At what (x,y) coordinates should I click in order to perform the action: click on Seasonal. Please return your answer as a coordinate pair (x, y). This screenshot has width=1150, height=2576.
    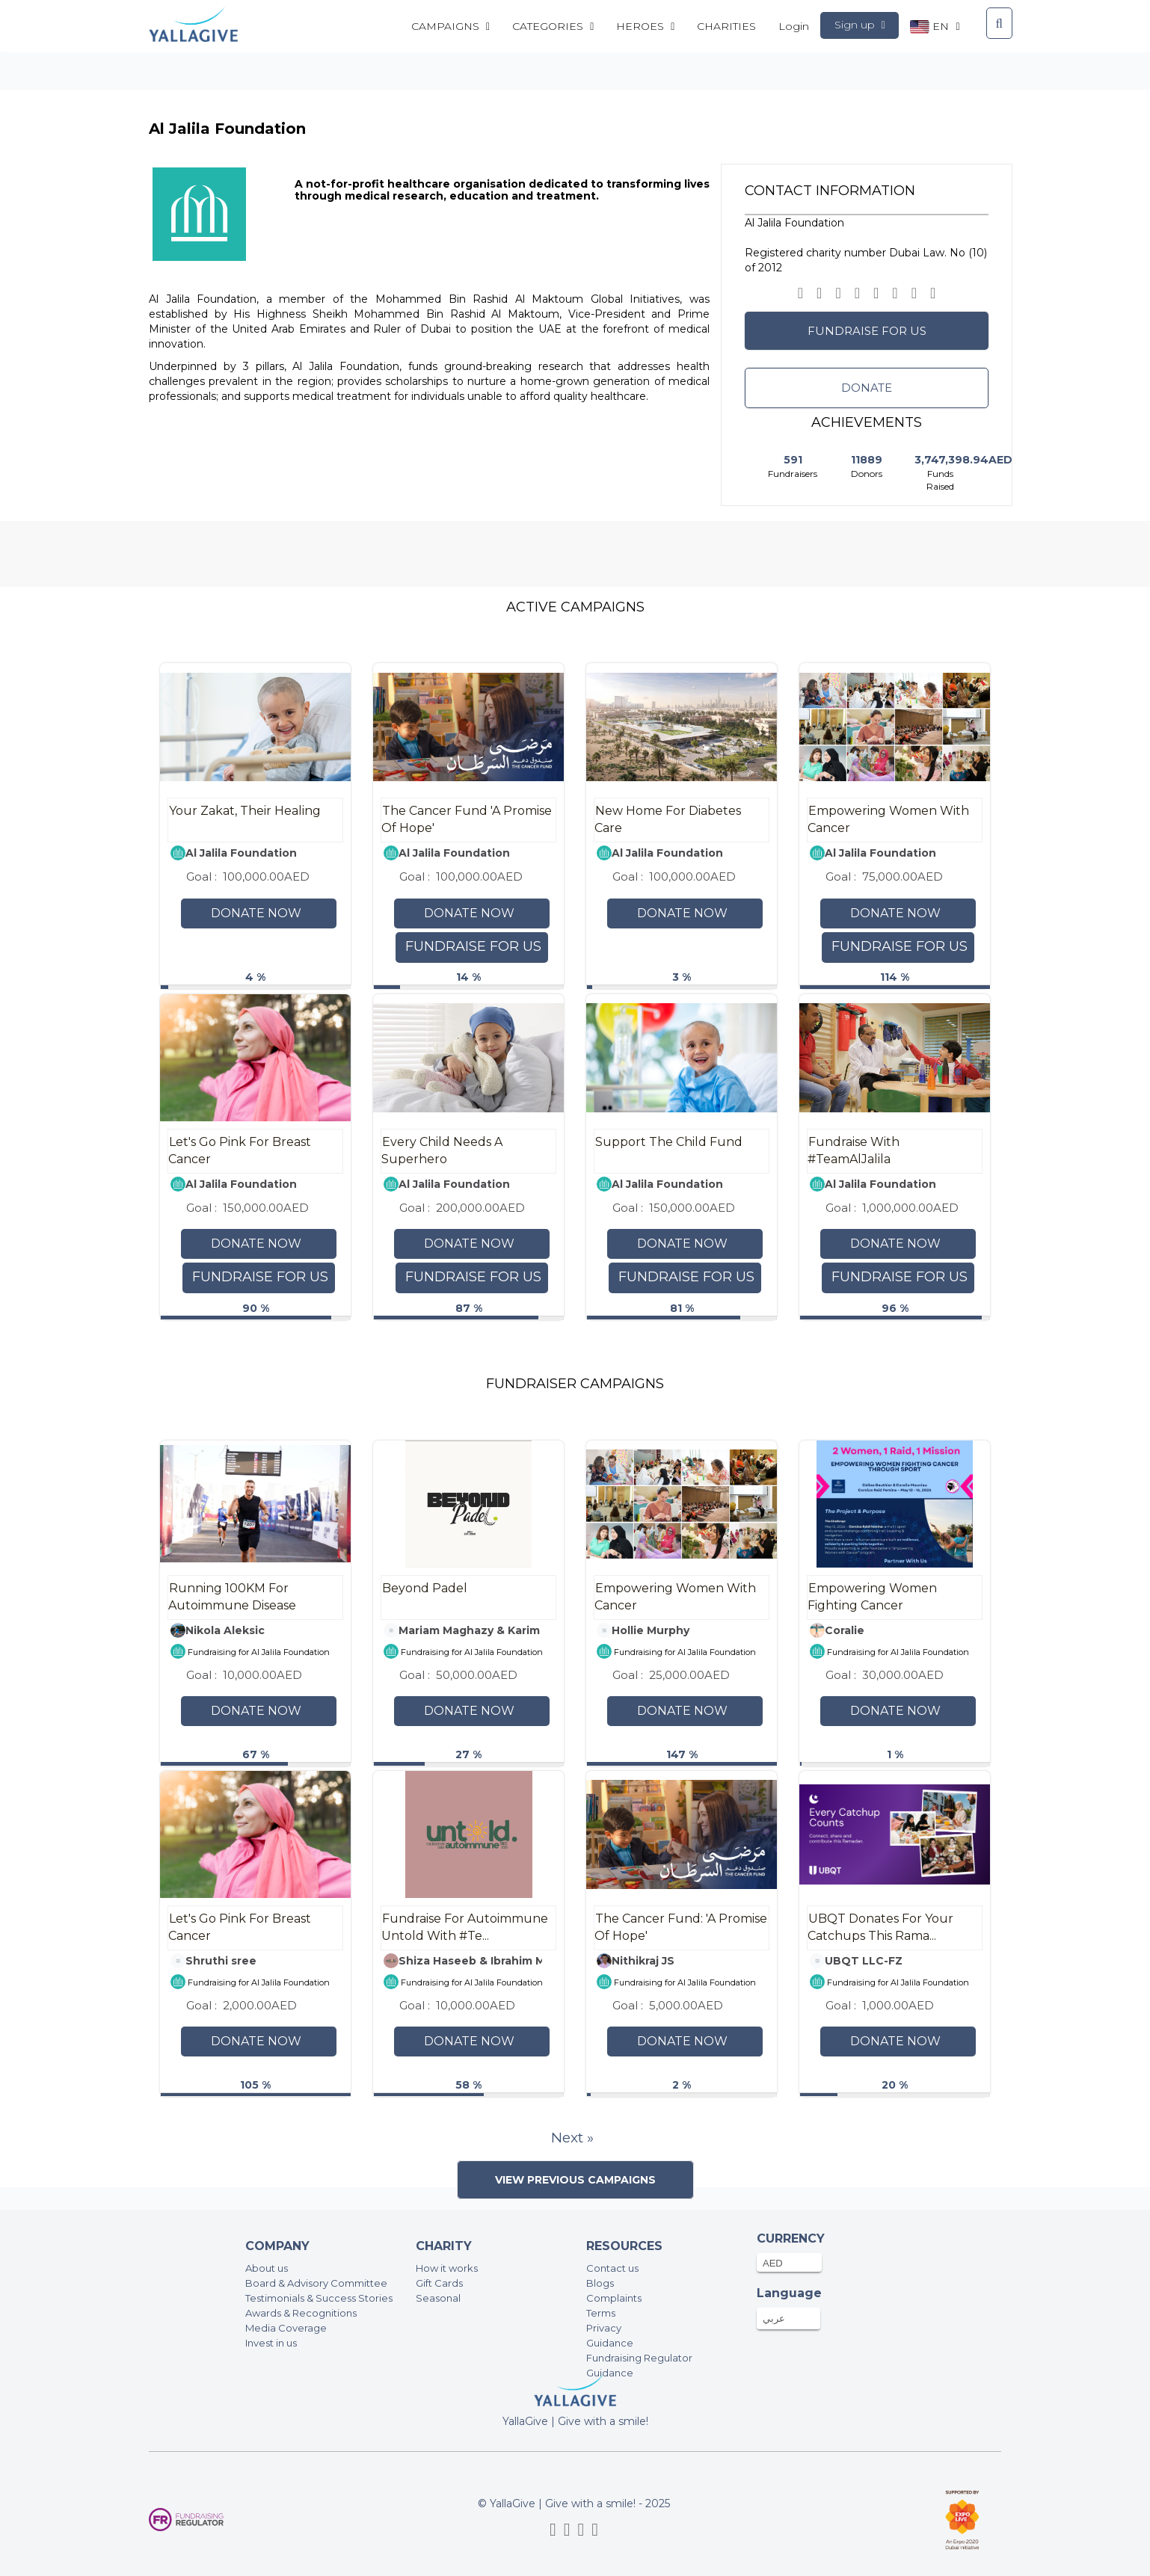
    Looking at the image, I should click on (438, 2298).